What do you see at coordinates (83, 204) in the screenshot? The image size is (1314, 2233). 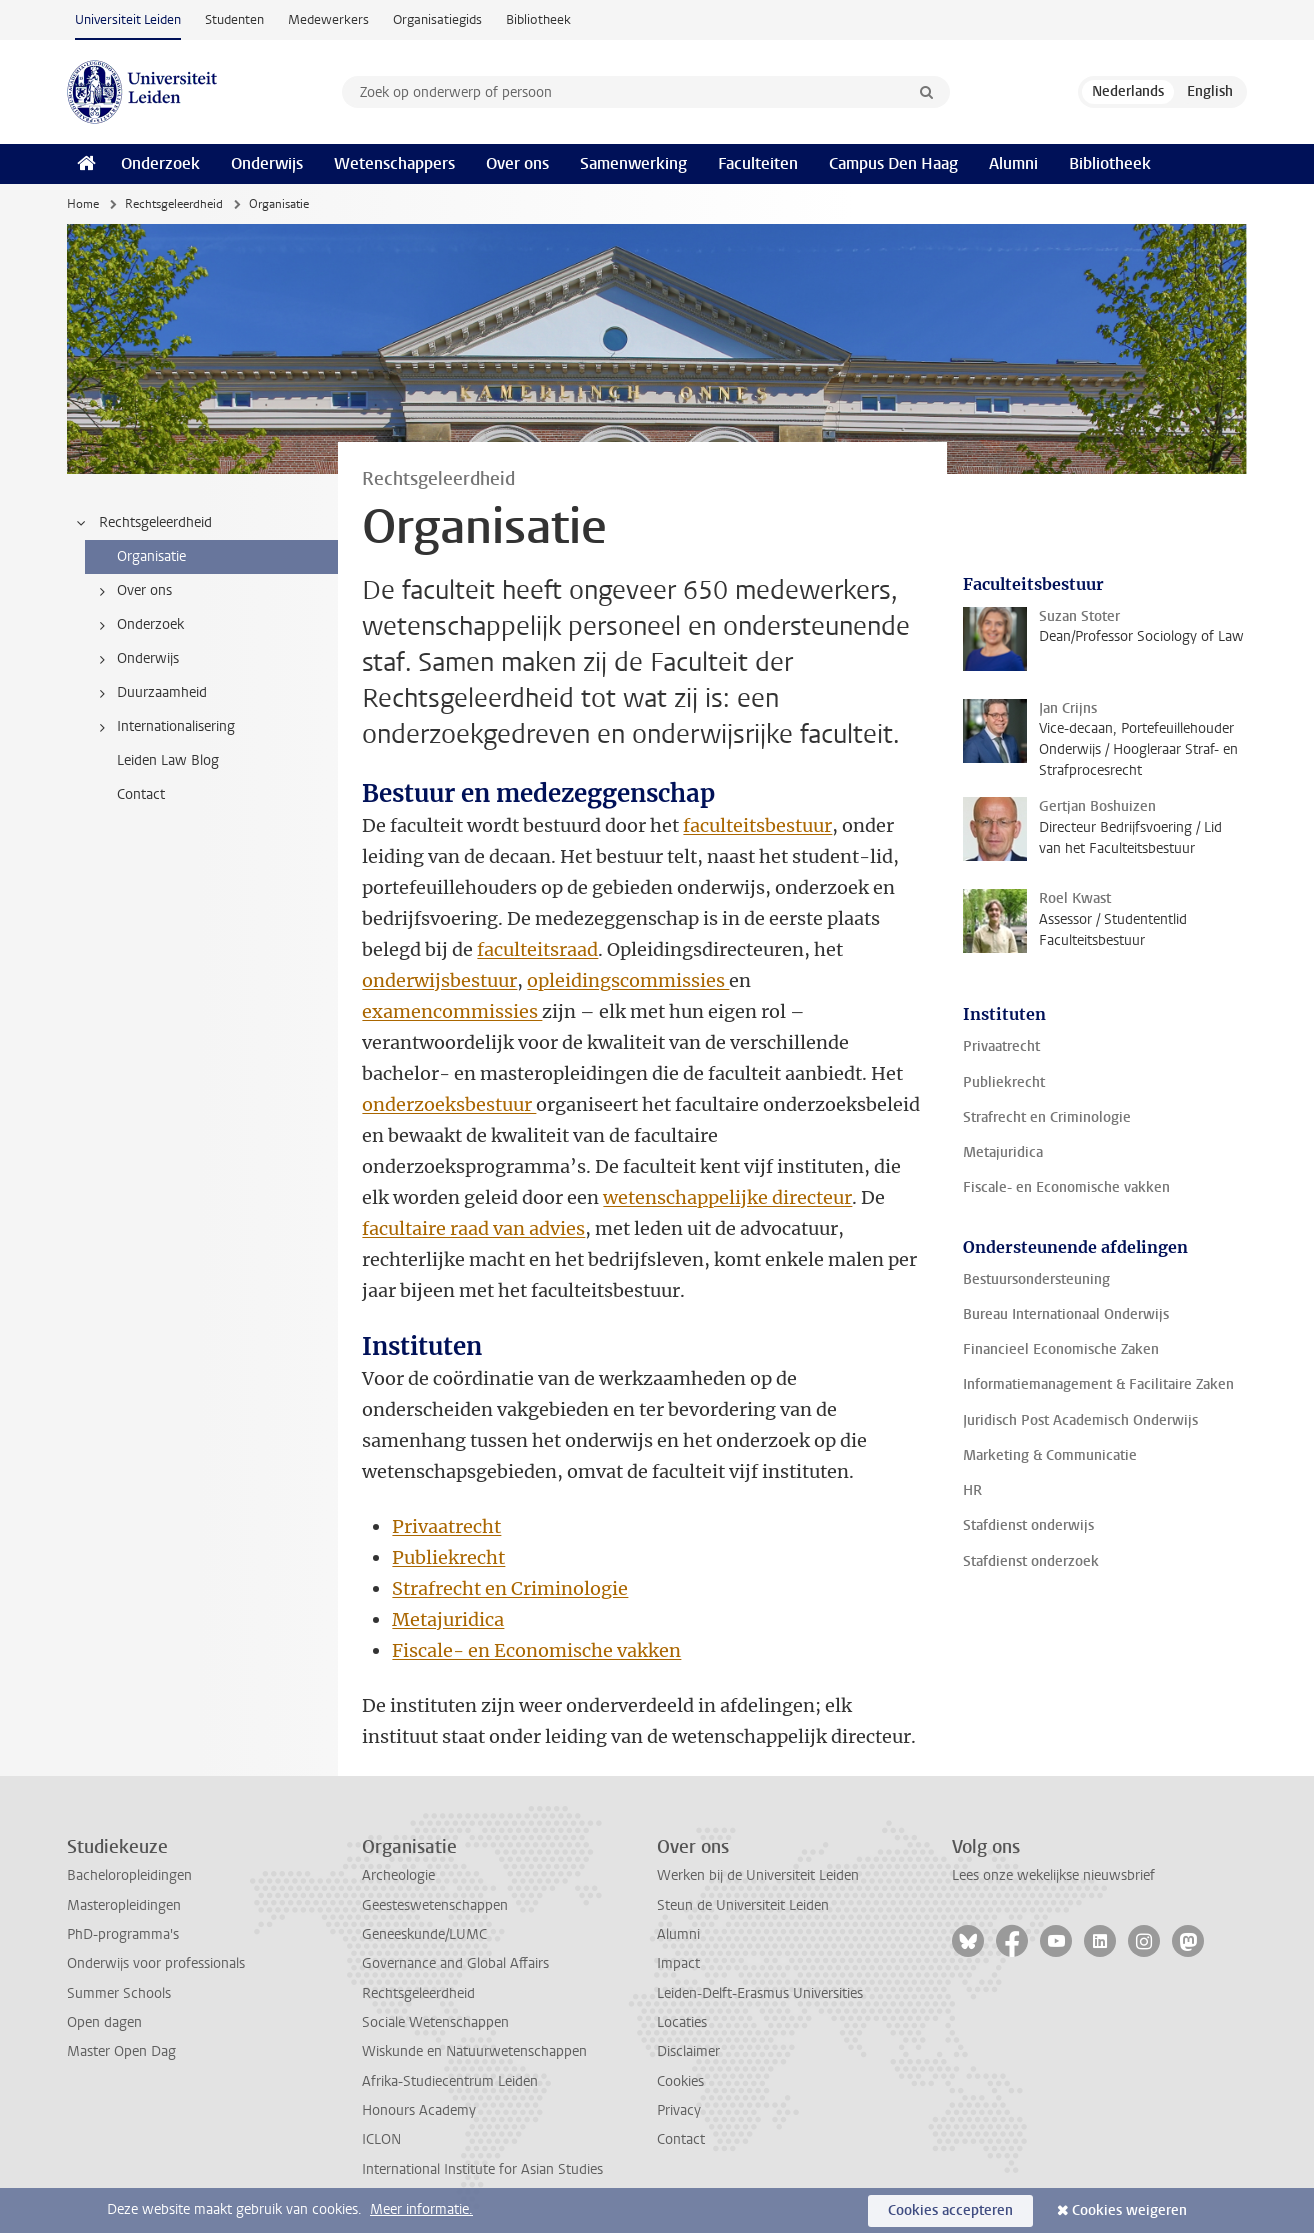 I see `Home` at bounding box center [83, 204].